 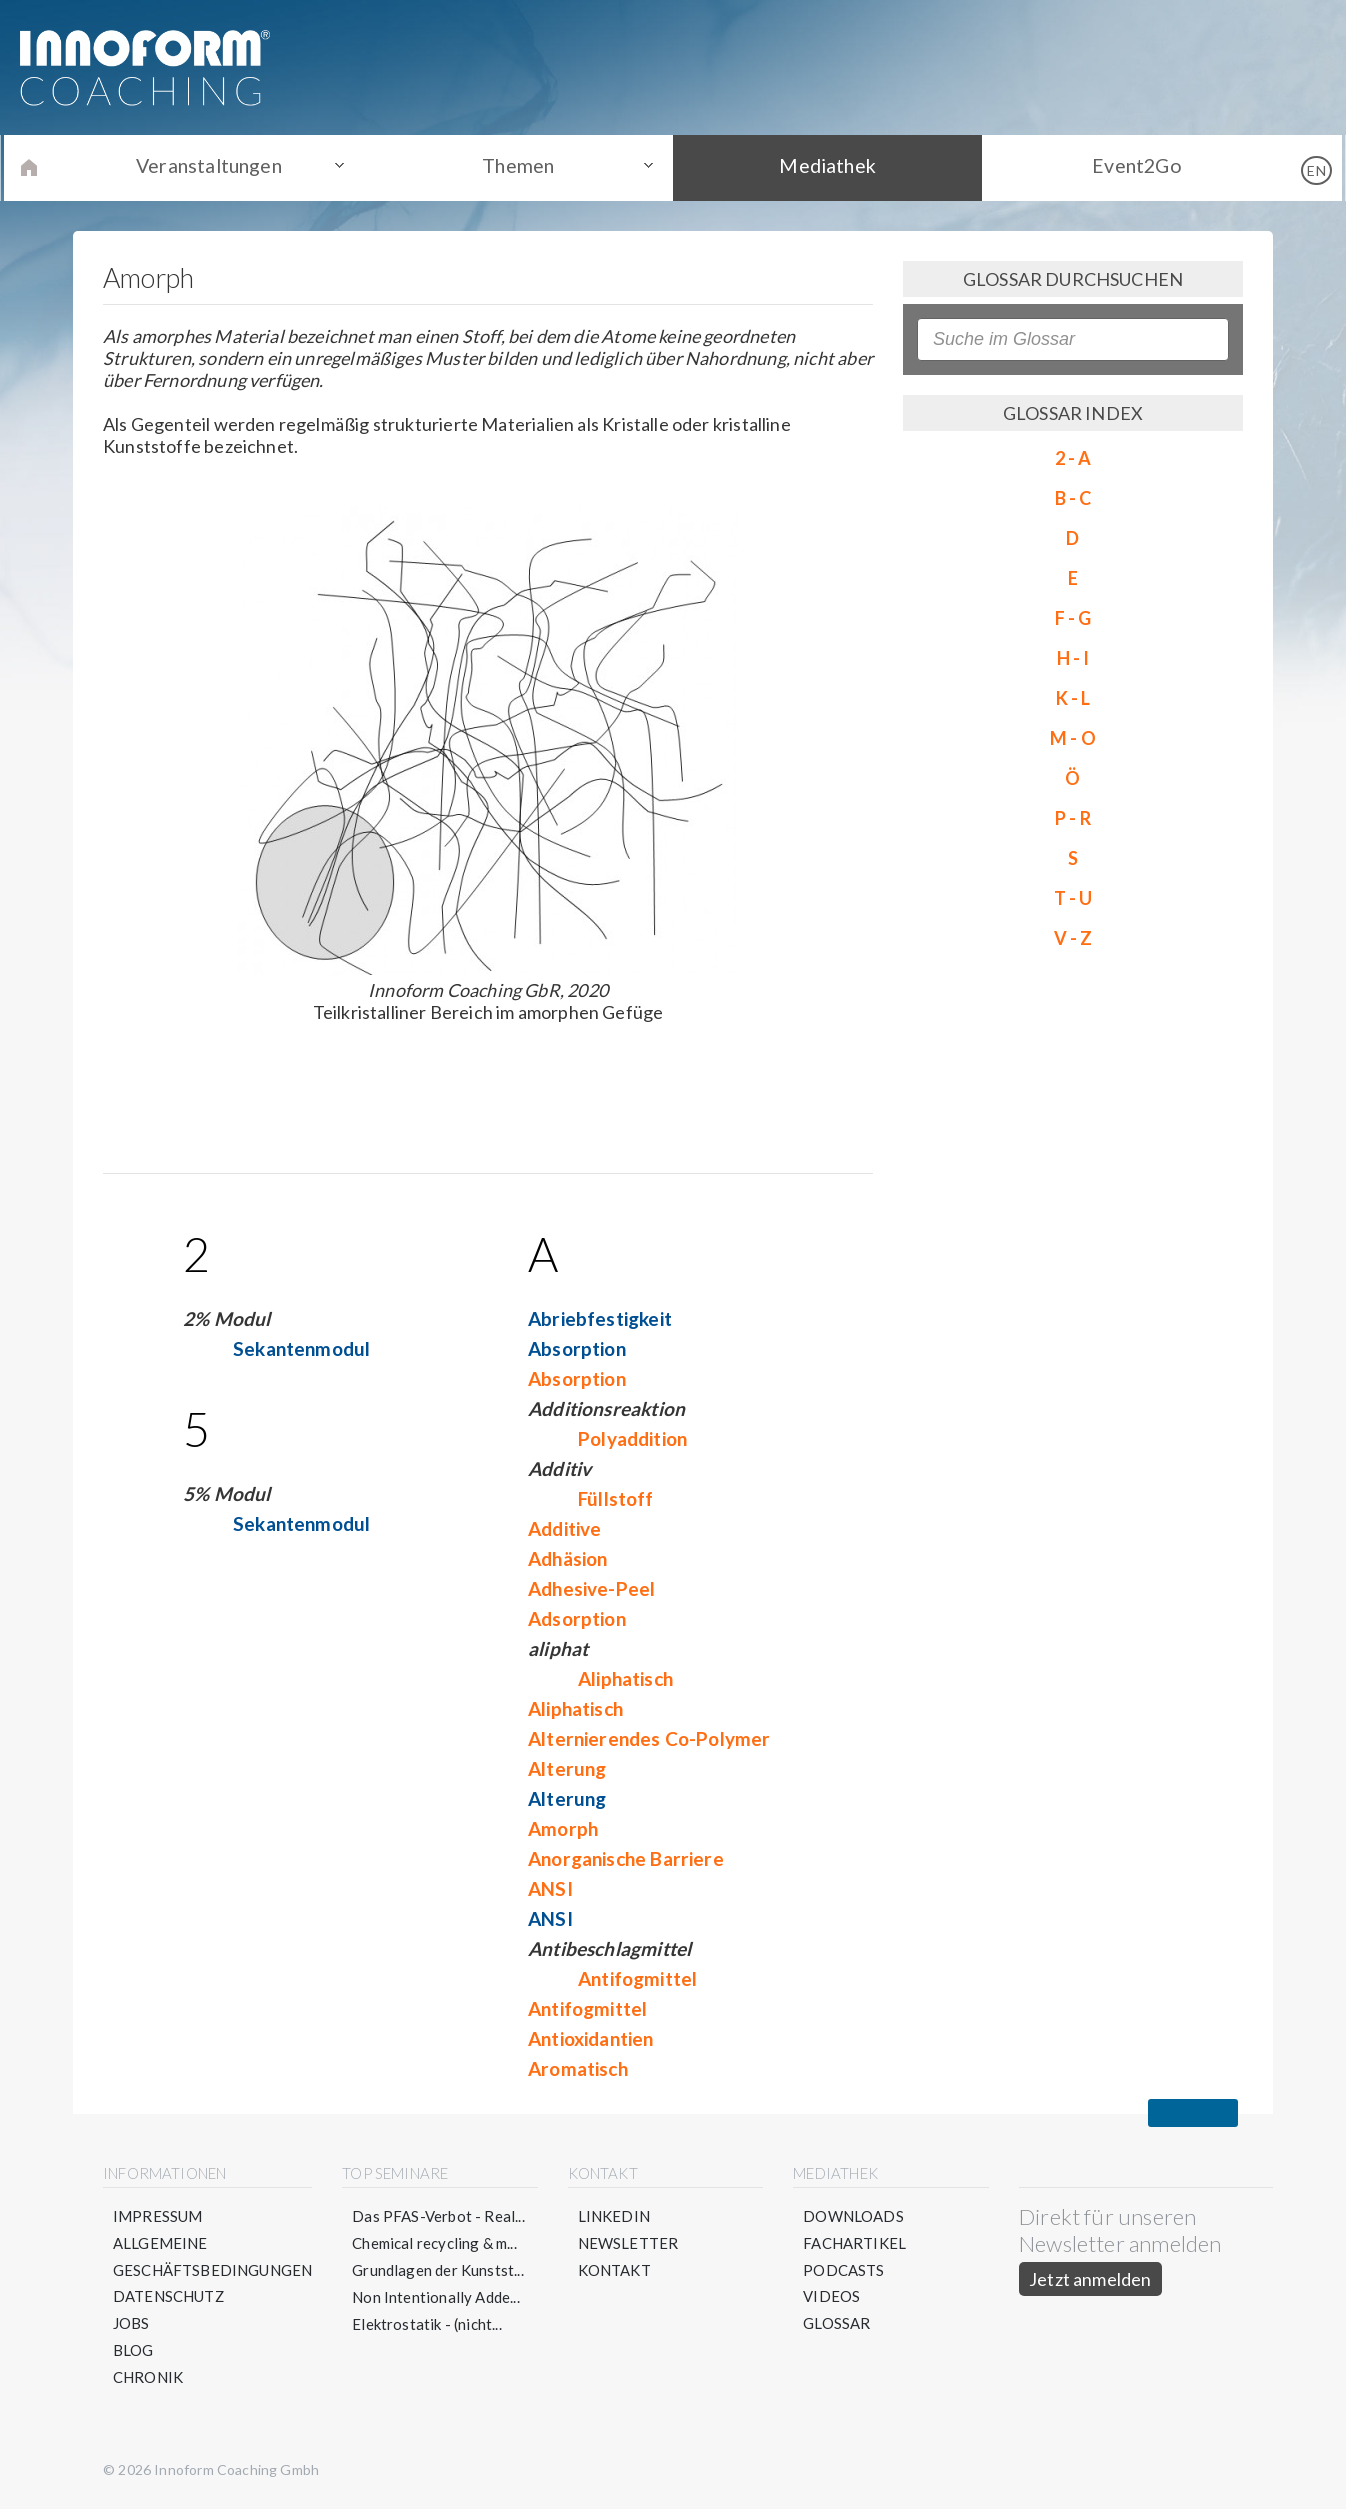 What do you see at coordinates (853, 2216) in the screenshot?
I see `Downloads` at bounding box center [853, 2216].